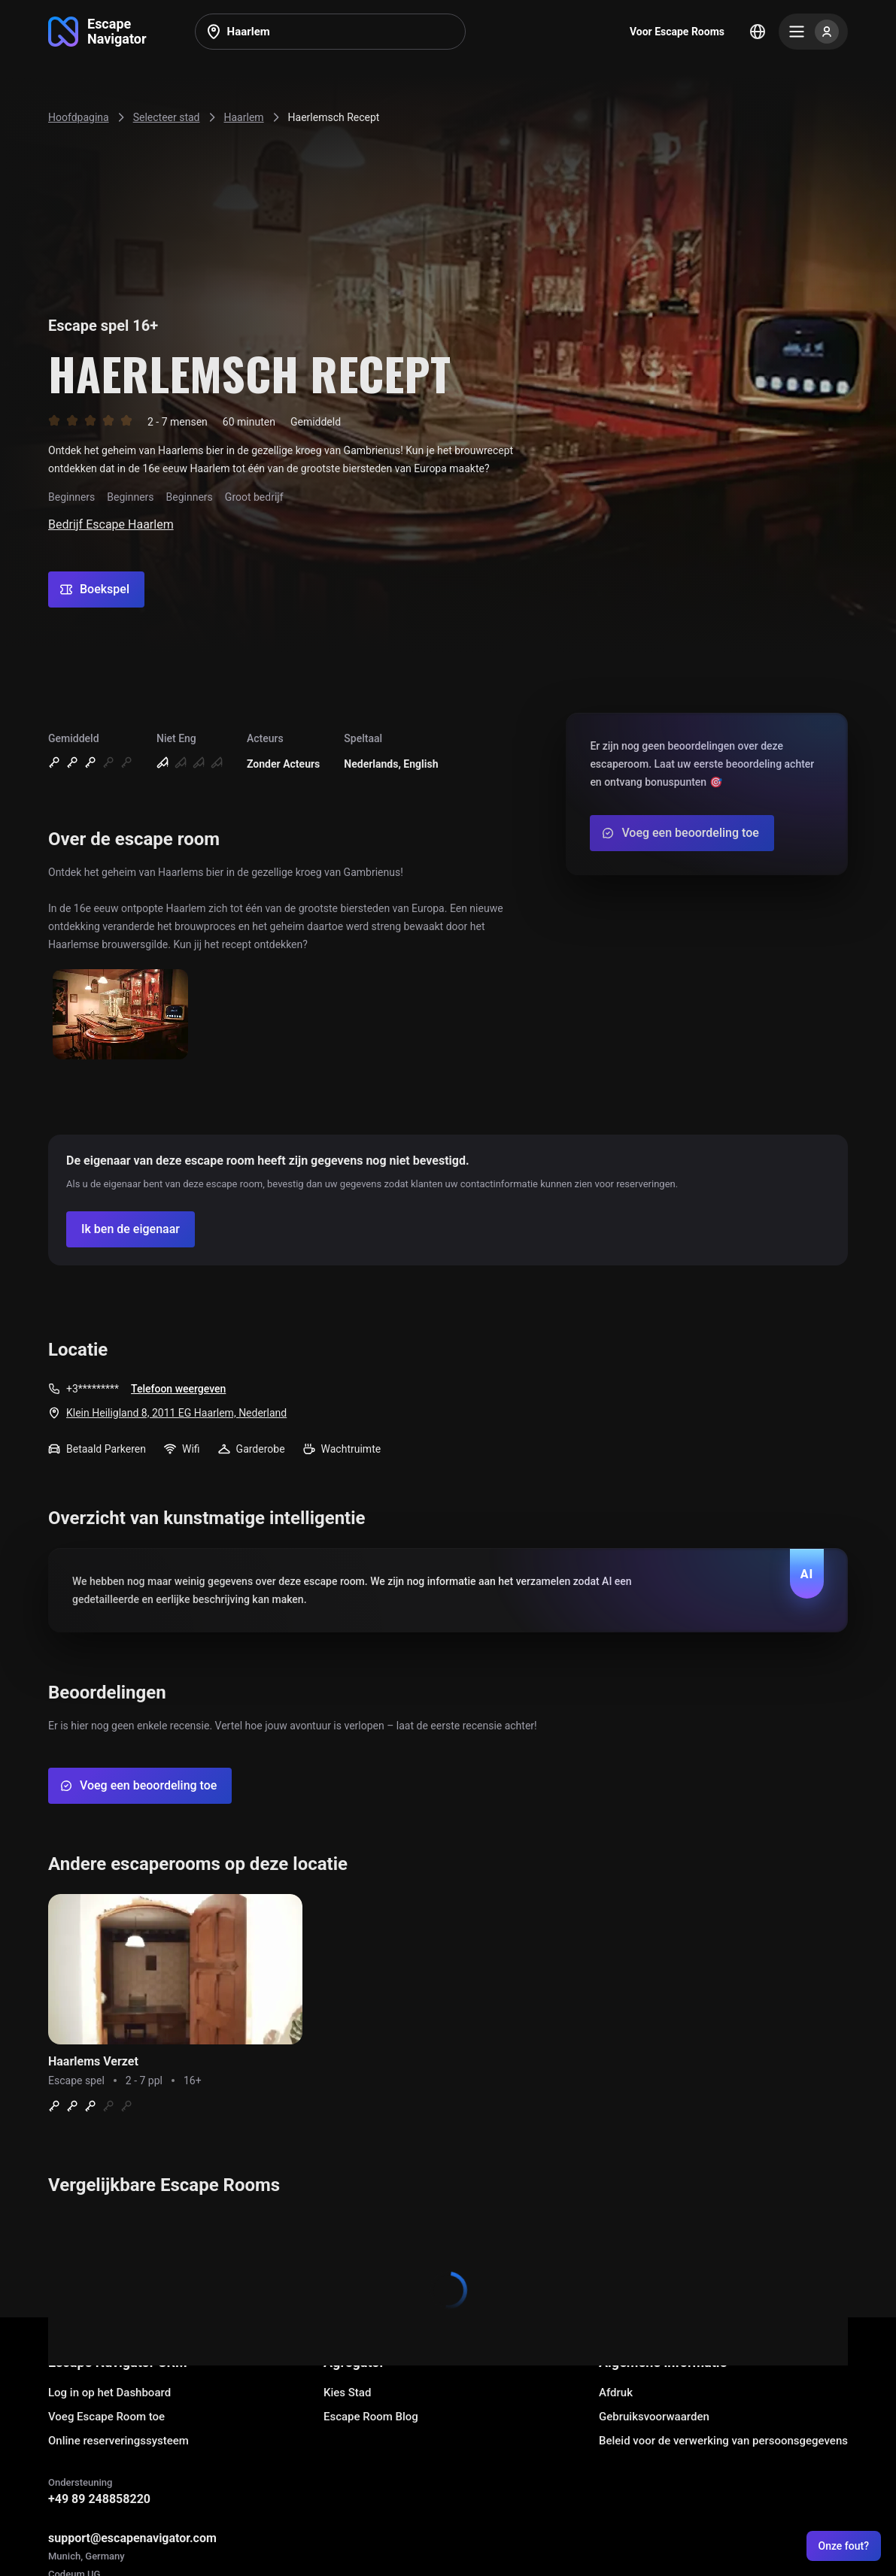  I want to click on +49 89 248858220, so click(99, 2499).